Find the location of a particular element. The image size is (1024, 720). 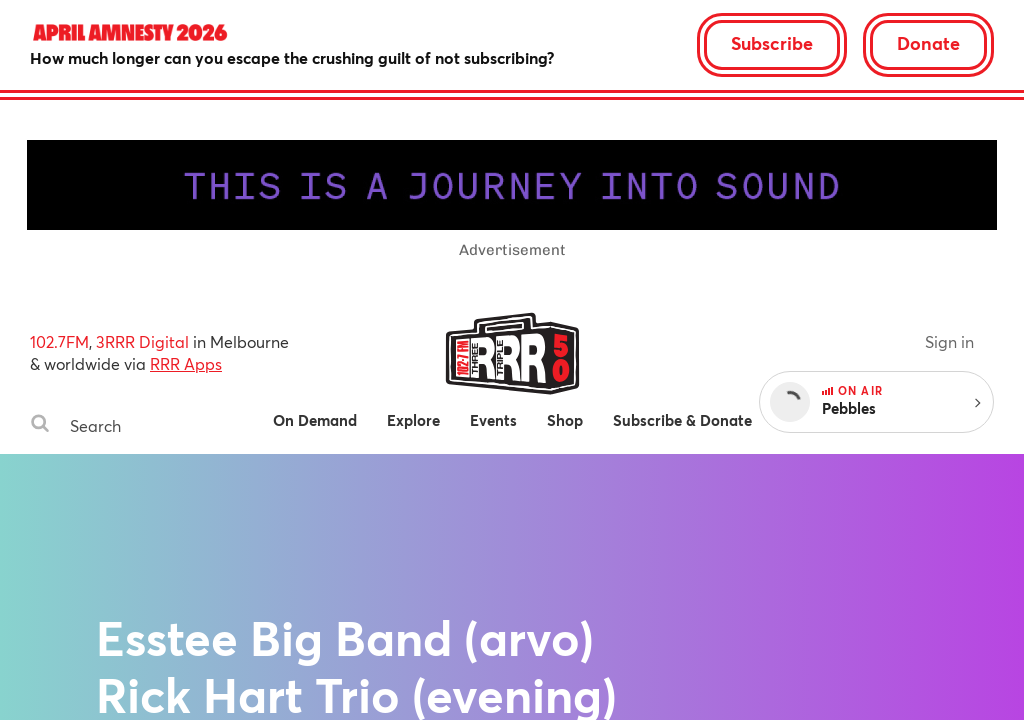

Subscribe is located at coordinates (772, 43).